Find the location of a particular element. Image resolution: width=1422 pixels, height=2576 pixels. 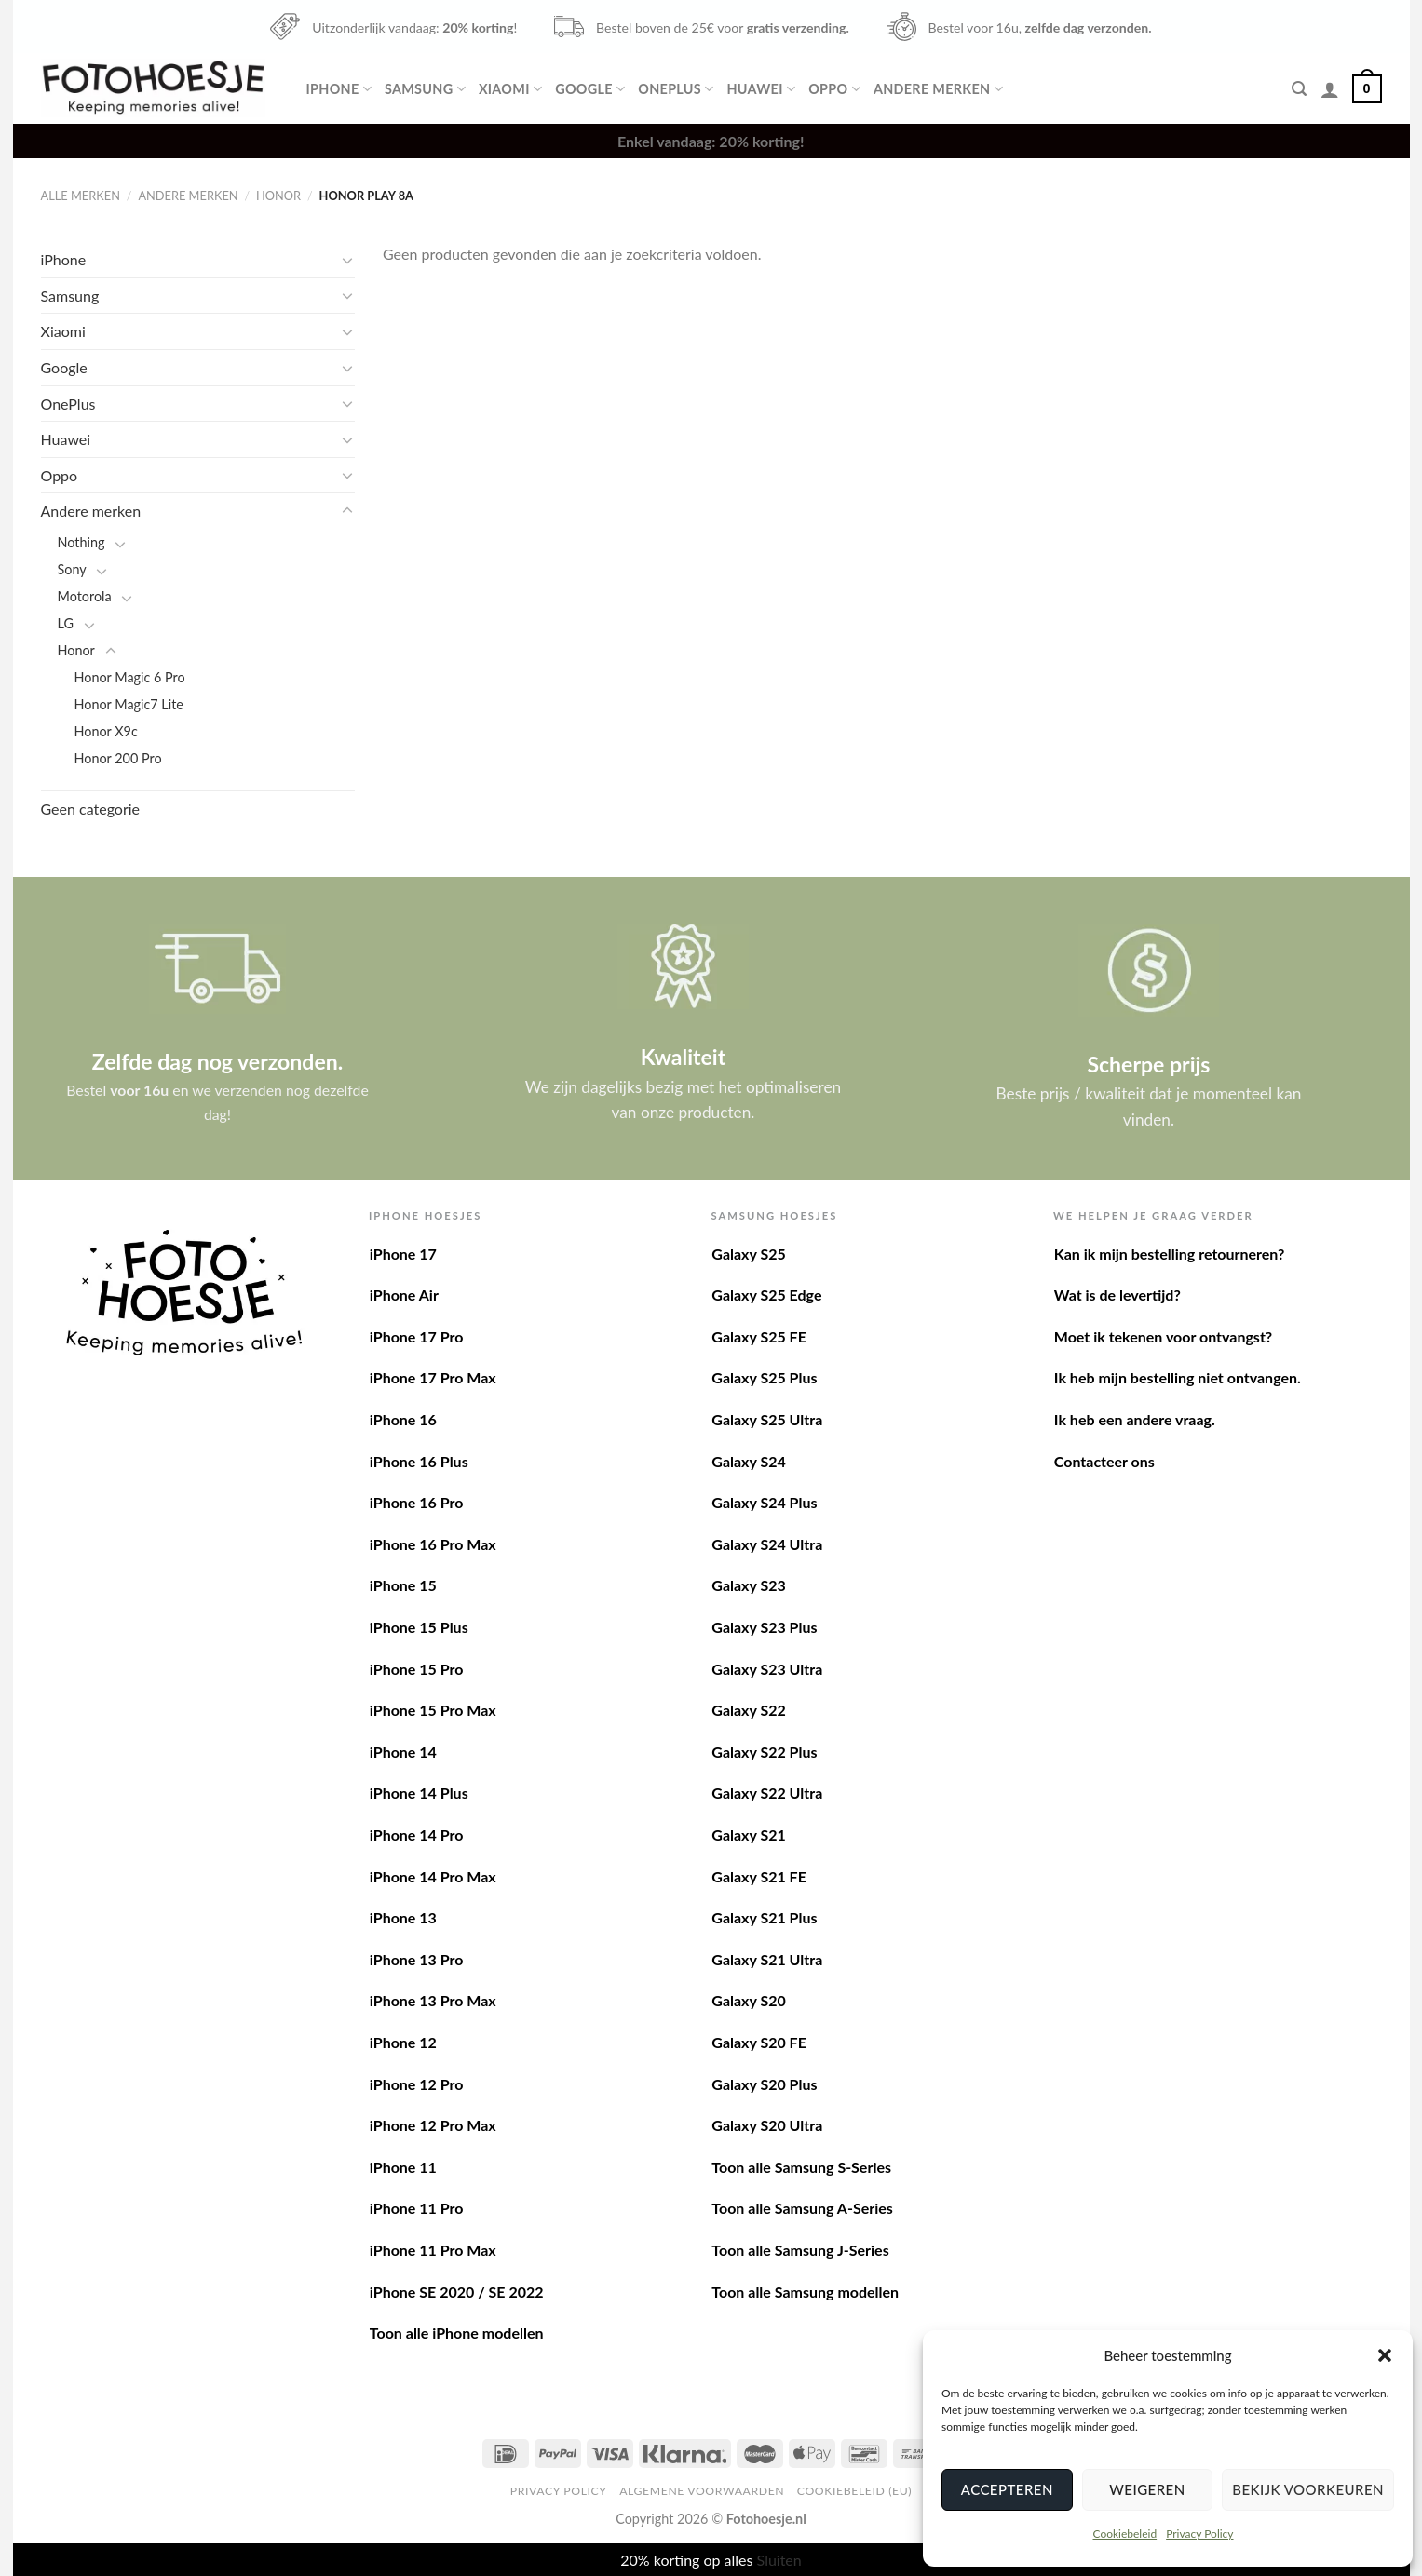

Galaxy S22 Ultra is located at coordinates (766, 1792).